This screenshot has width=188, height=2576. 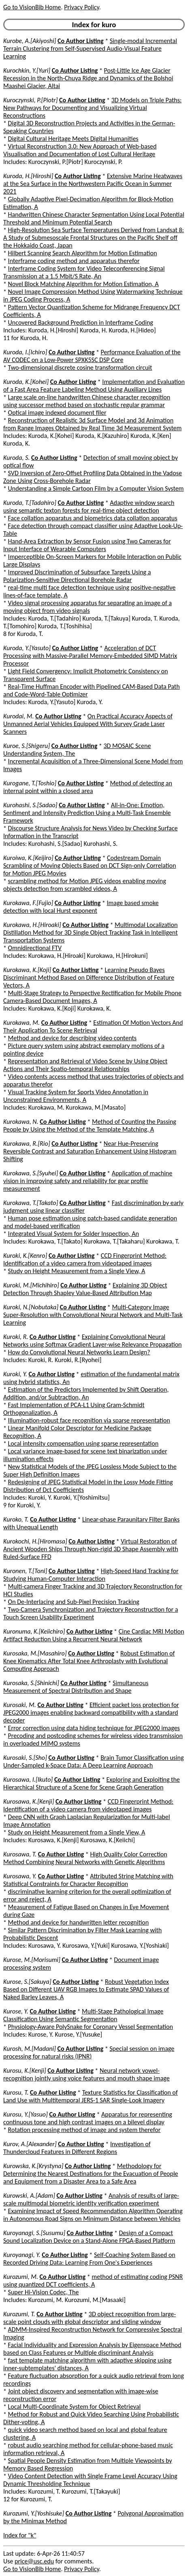 I want to click on Kurosaki, M., so click(x=19, y=1705).